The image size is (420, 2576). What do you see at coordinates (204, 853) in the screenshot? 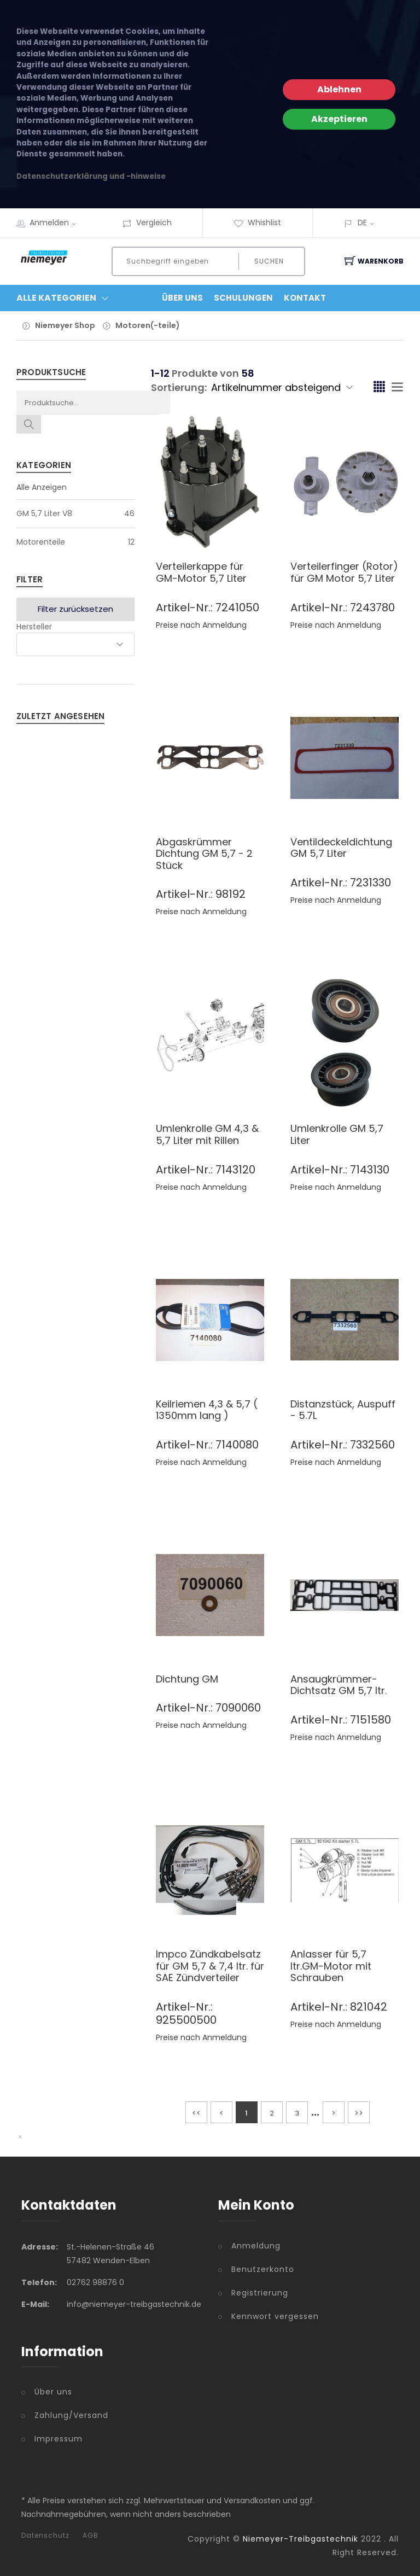
I see `Abgaskrümmer Dichtung GM 5,7 - 2 Stück` at bounding box center [204, 853].